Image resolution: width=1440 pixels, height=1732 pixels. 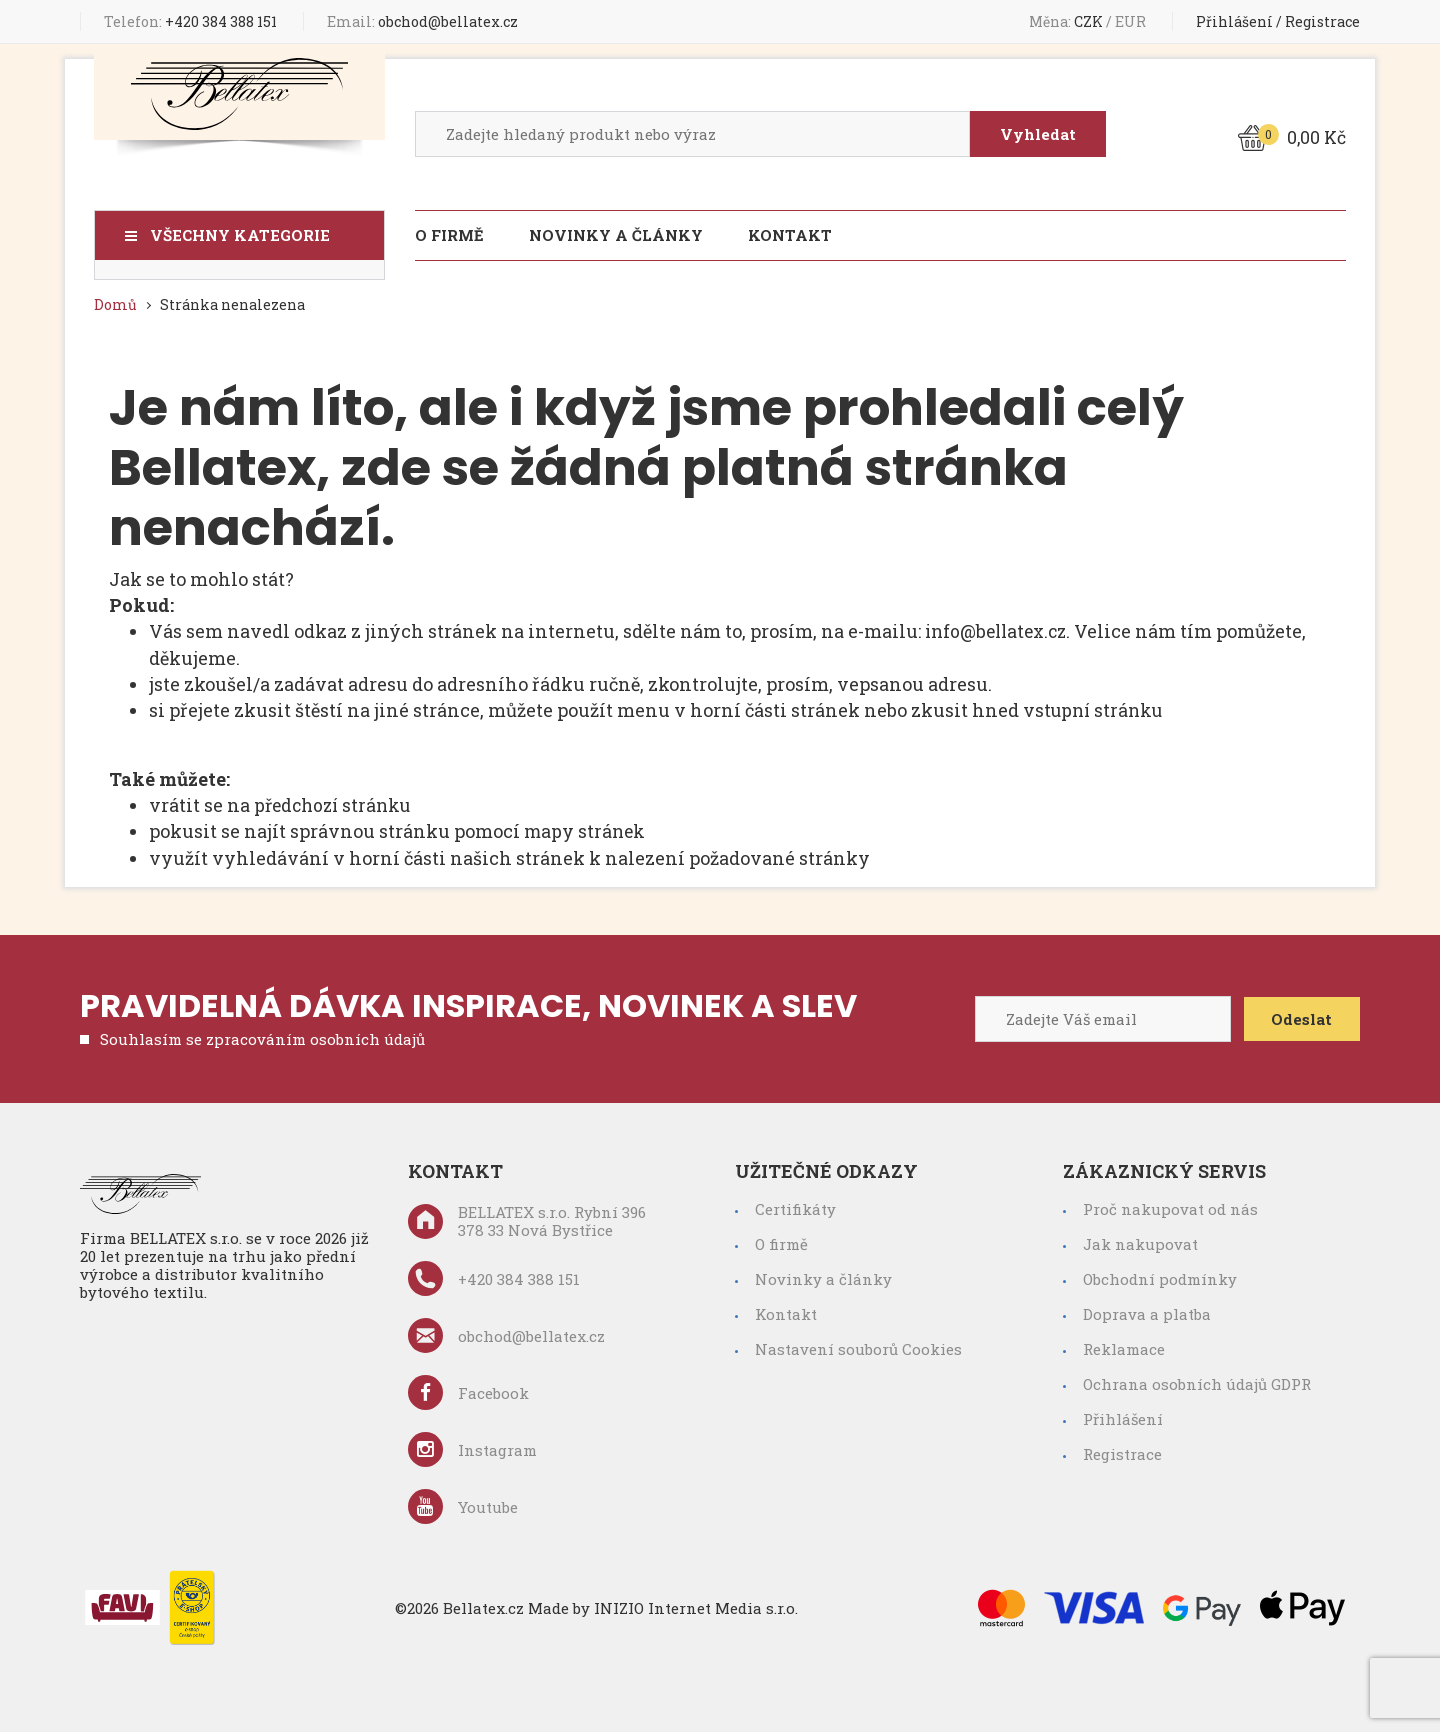 What do you see at coordinates (1299, 1016) in the screenshot?
I see `Odeslat` at bounding box center [1299, 1016].